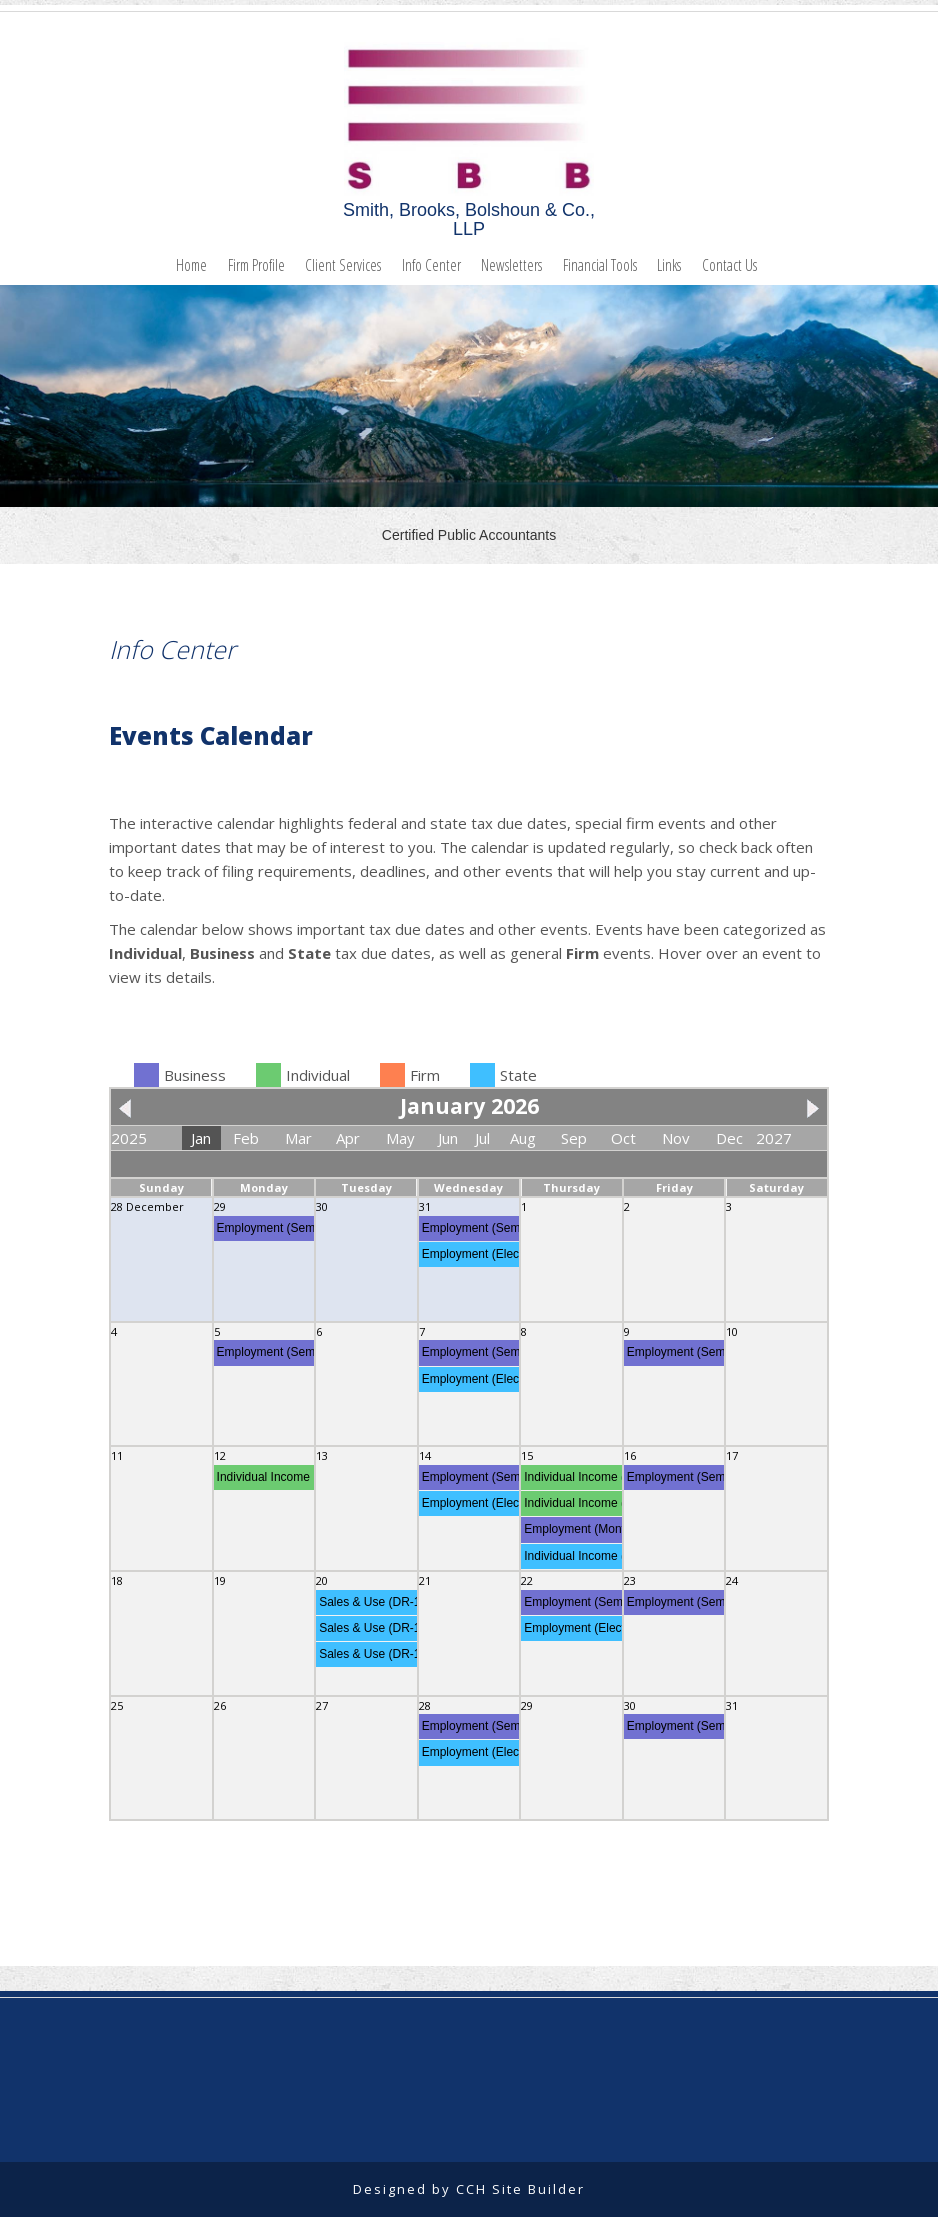 The height and width of the screenshot is (2217, 938). Describe the element at coordinates (574, 1138) in the screenshot. I see `Sep` at that location.